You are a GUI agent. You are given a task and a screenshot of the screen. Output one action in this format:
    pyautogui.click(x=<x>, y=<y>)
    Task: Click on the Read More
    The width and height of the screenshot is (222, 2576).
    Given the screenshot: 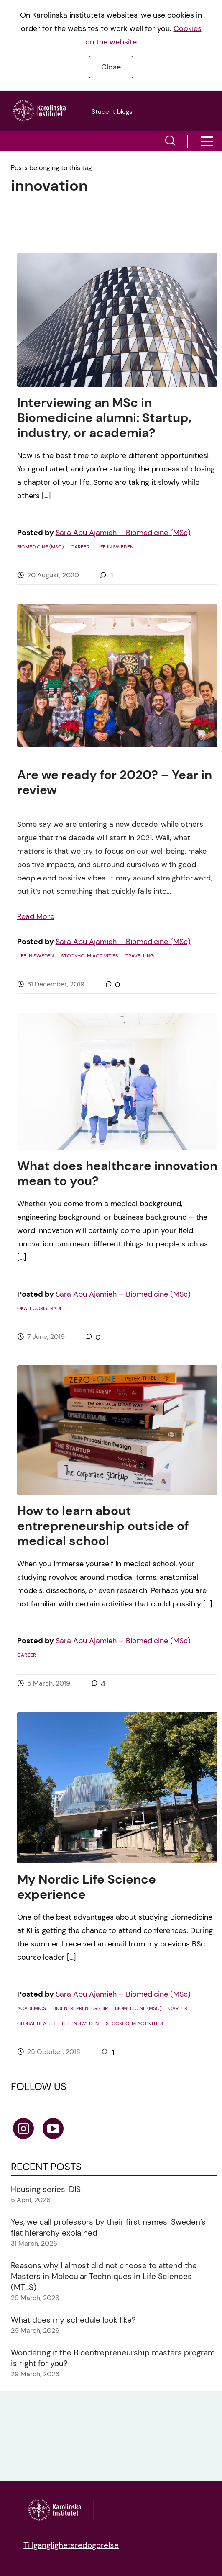 What is the action you would take?
    pyautogui.click(x=35, y=916)
    